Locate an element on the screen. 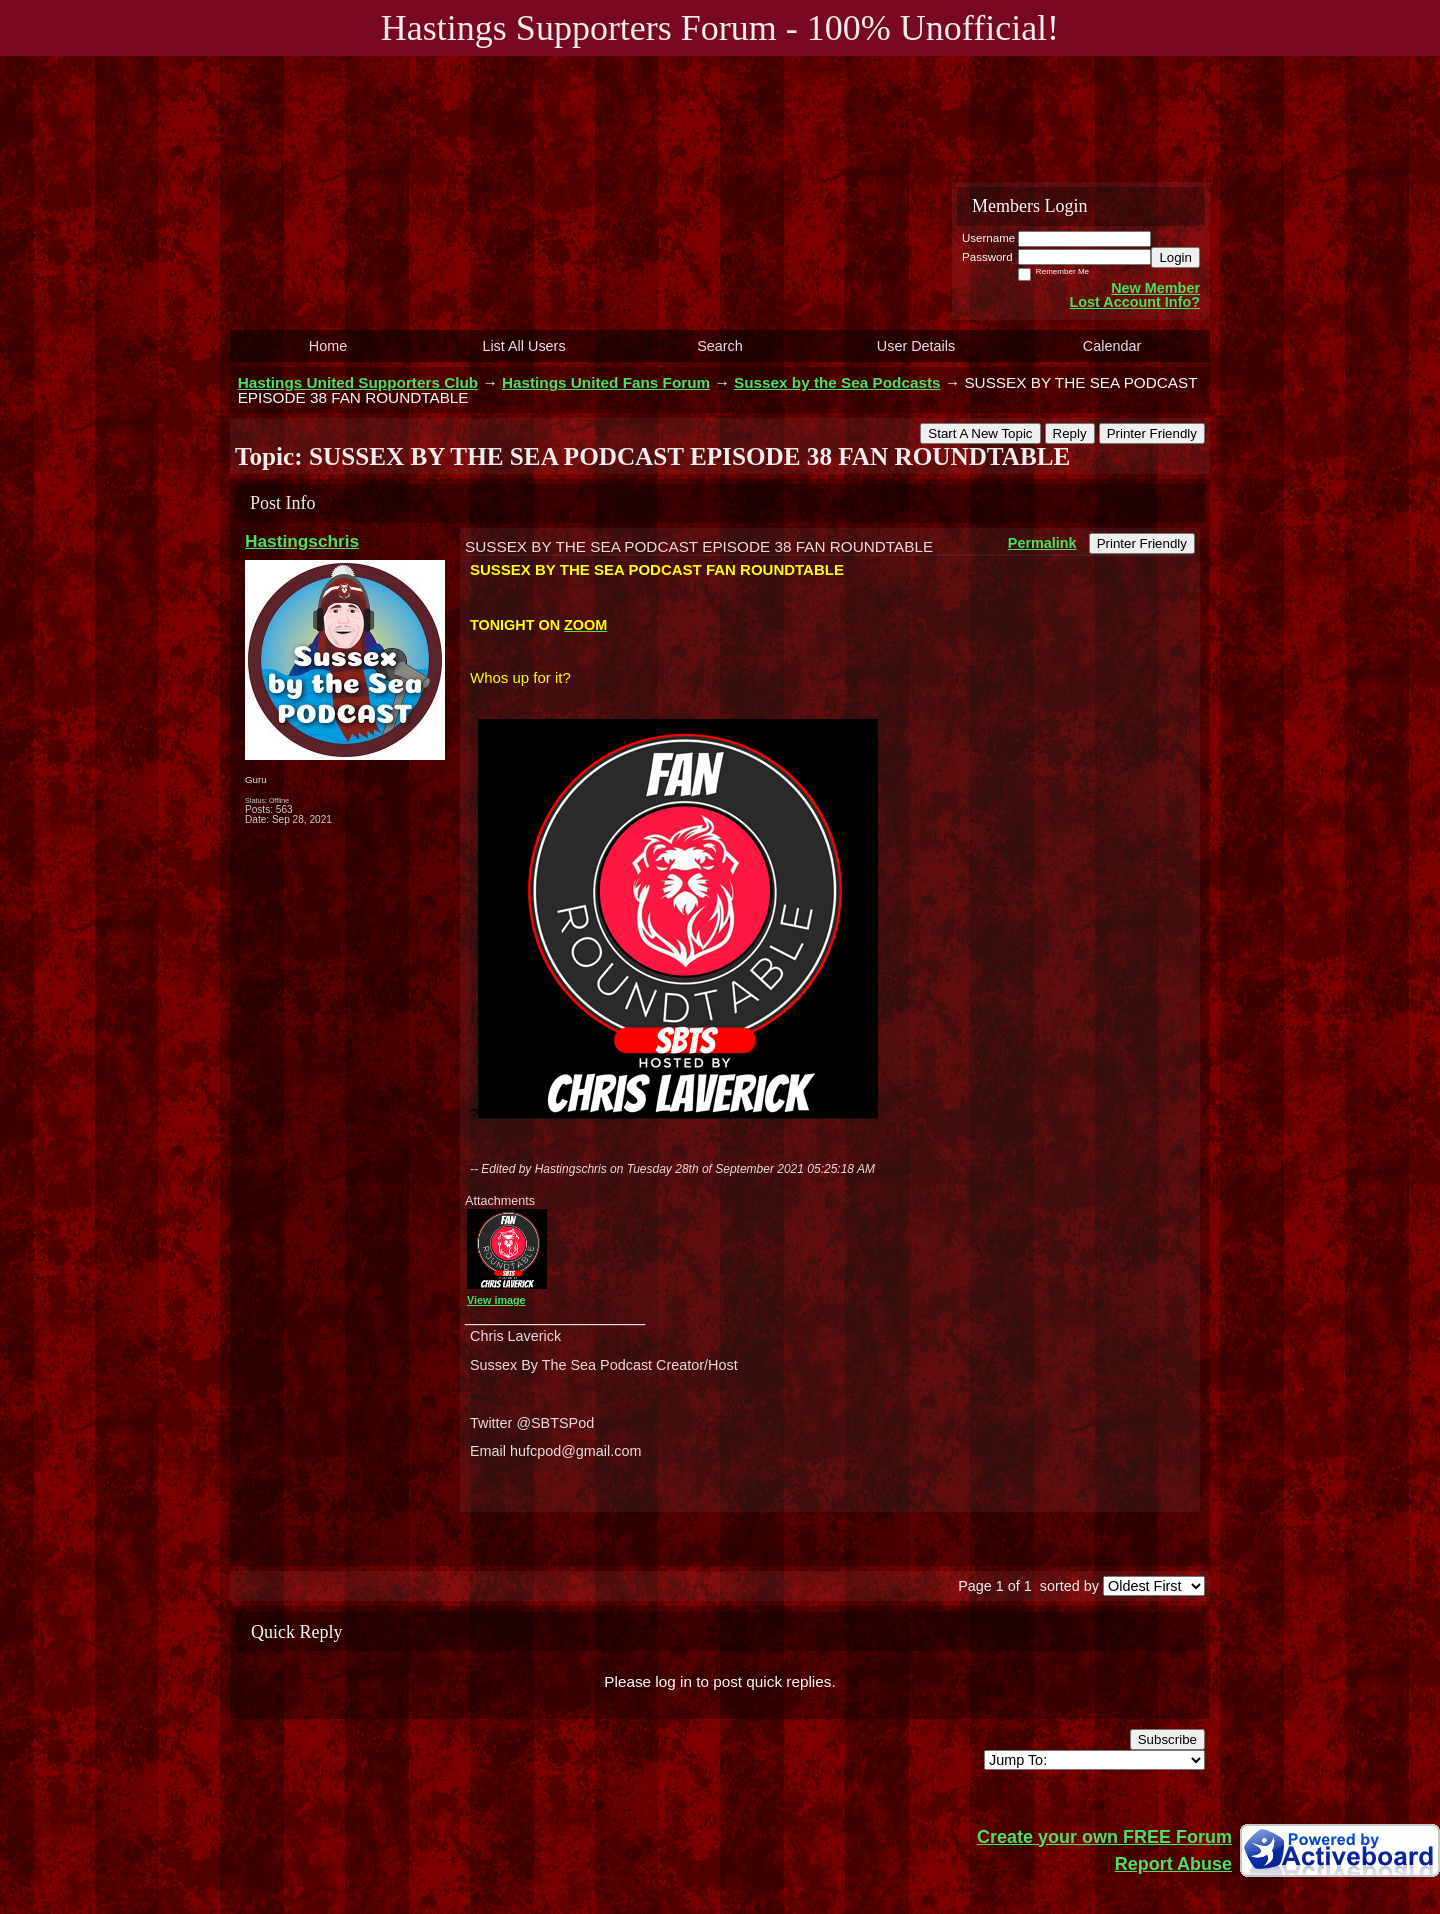 This screenshot has width=1440, height=1914. Hastings United Supporters Club is located at coordinates (358, 382).